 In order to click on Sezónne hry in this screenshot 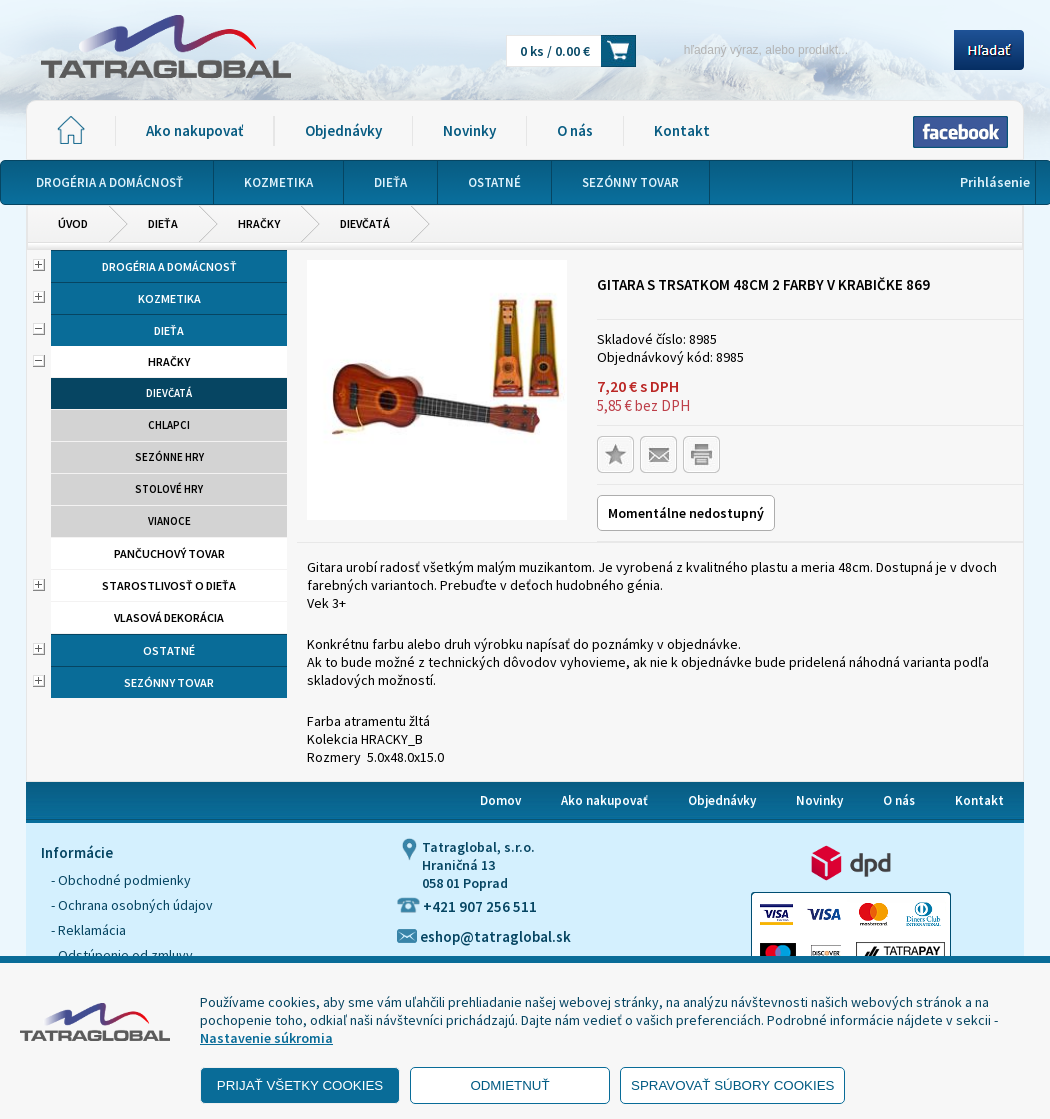, I will do `click(169, 457)`.